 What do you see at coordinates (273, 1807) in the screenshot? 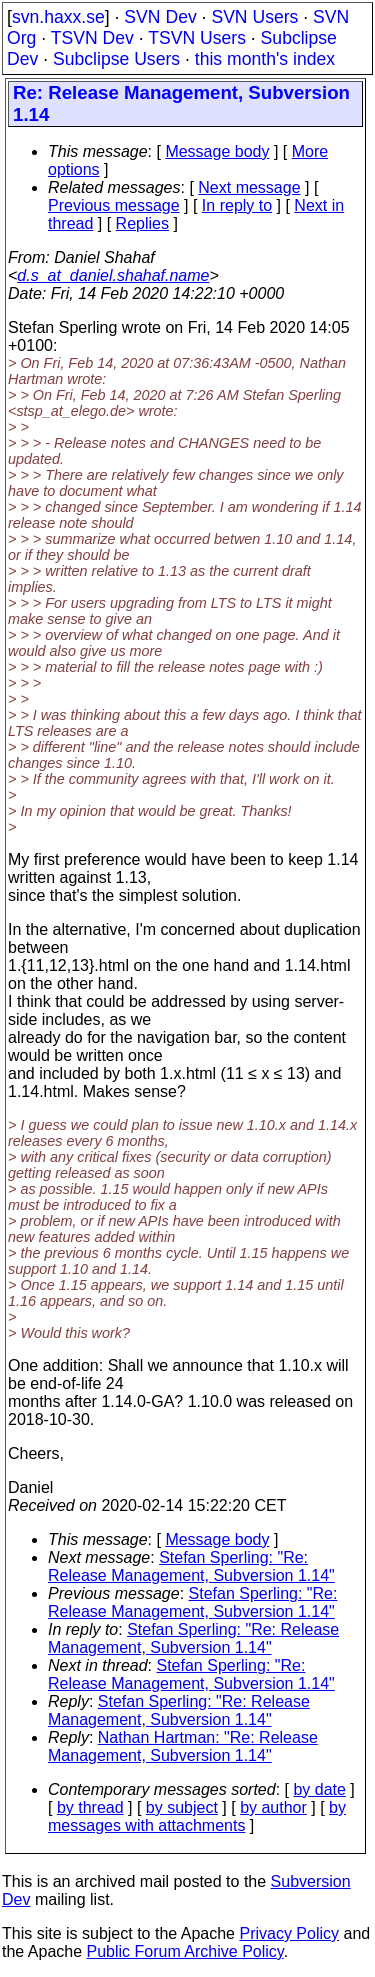
I see `by author` at bounding box center [273, 1807].